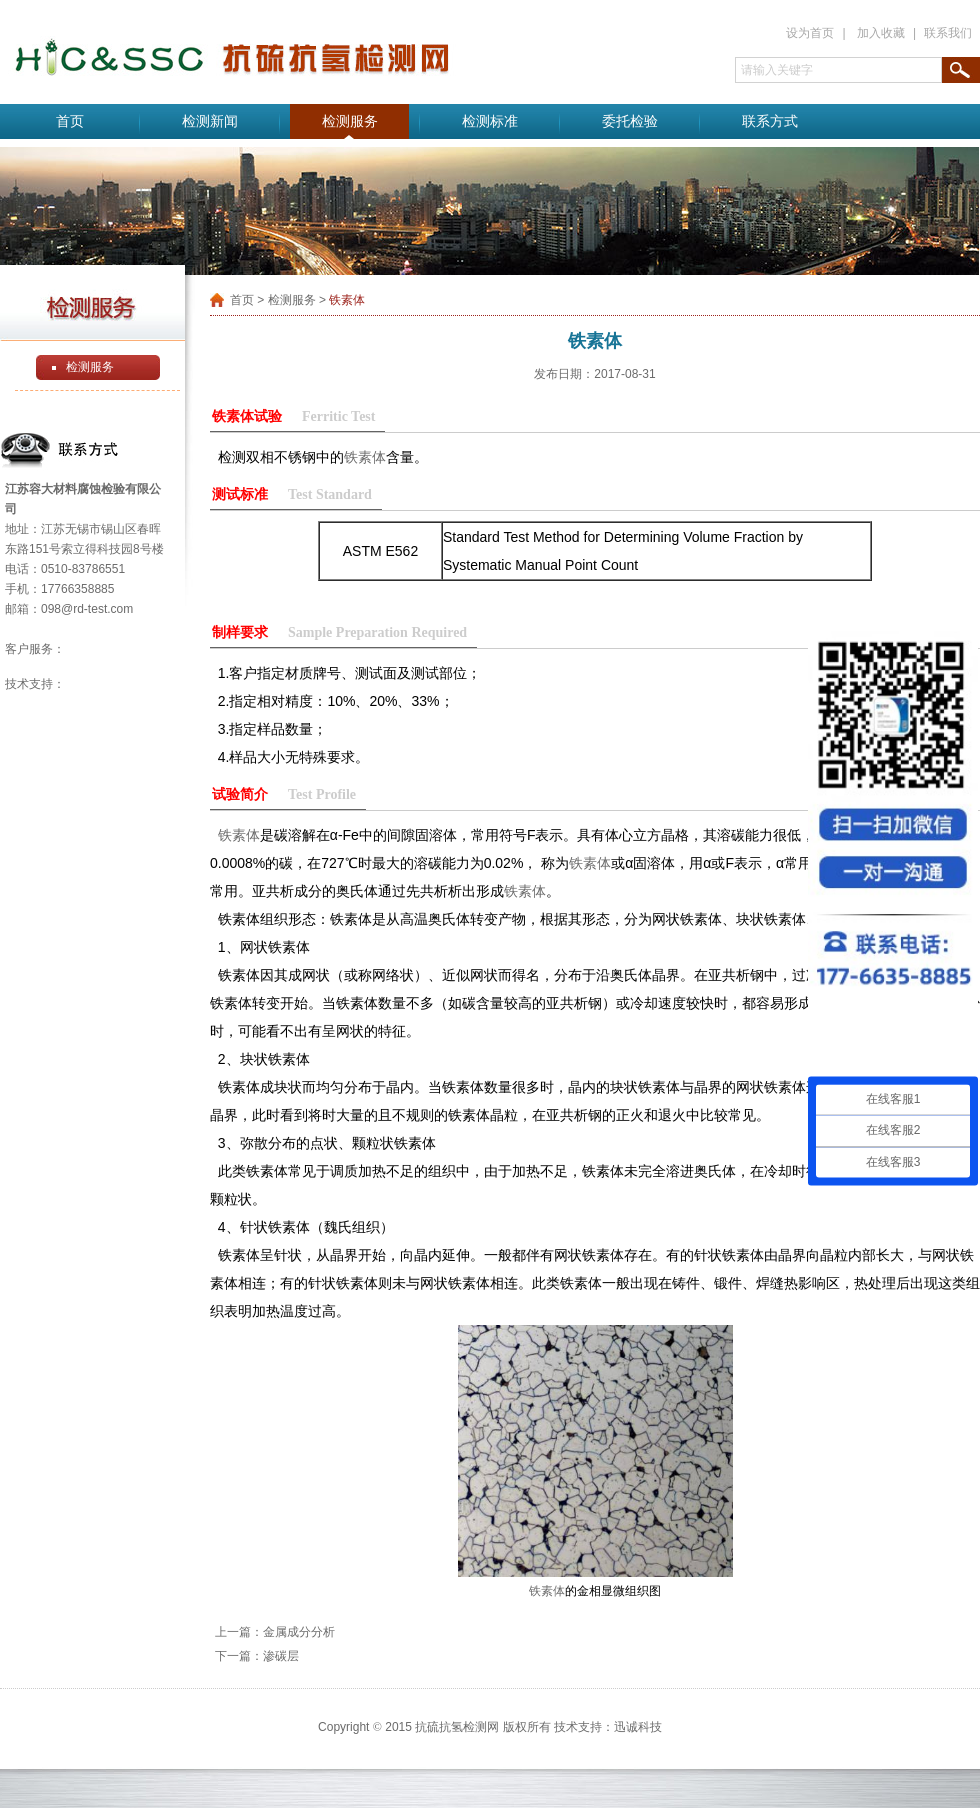 This screenshot has height=1808, width=980. What do you see at coordinates (770, 121) in the screenshot?
I see `联系方式` at bounding box center [770, 121].